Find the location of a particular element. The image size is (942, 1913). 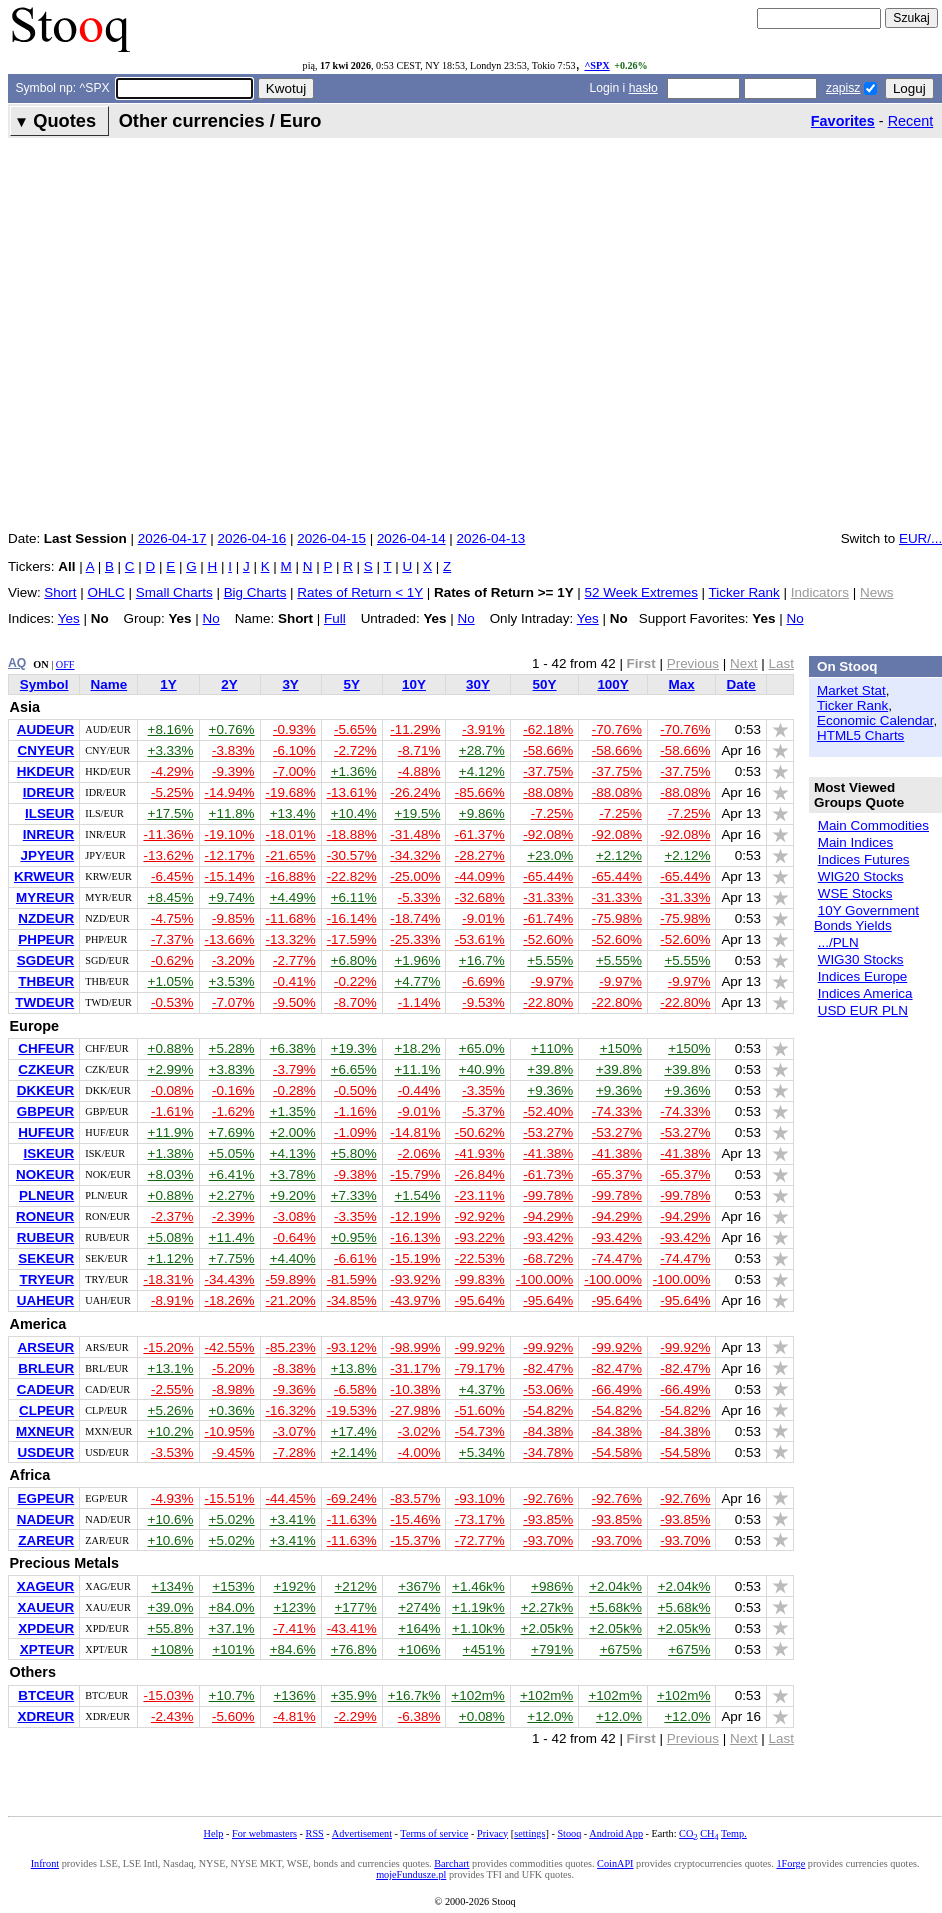

-61.37% is located at coordinates (480, 834).